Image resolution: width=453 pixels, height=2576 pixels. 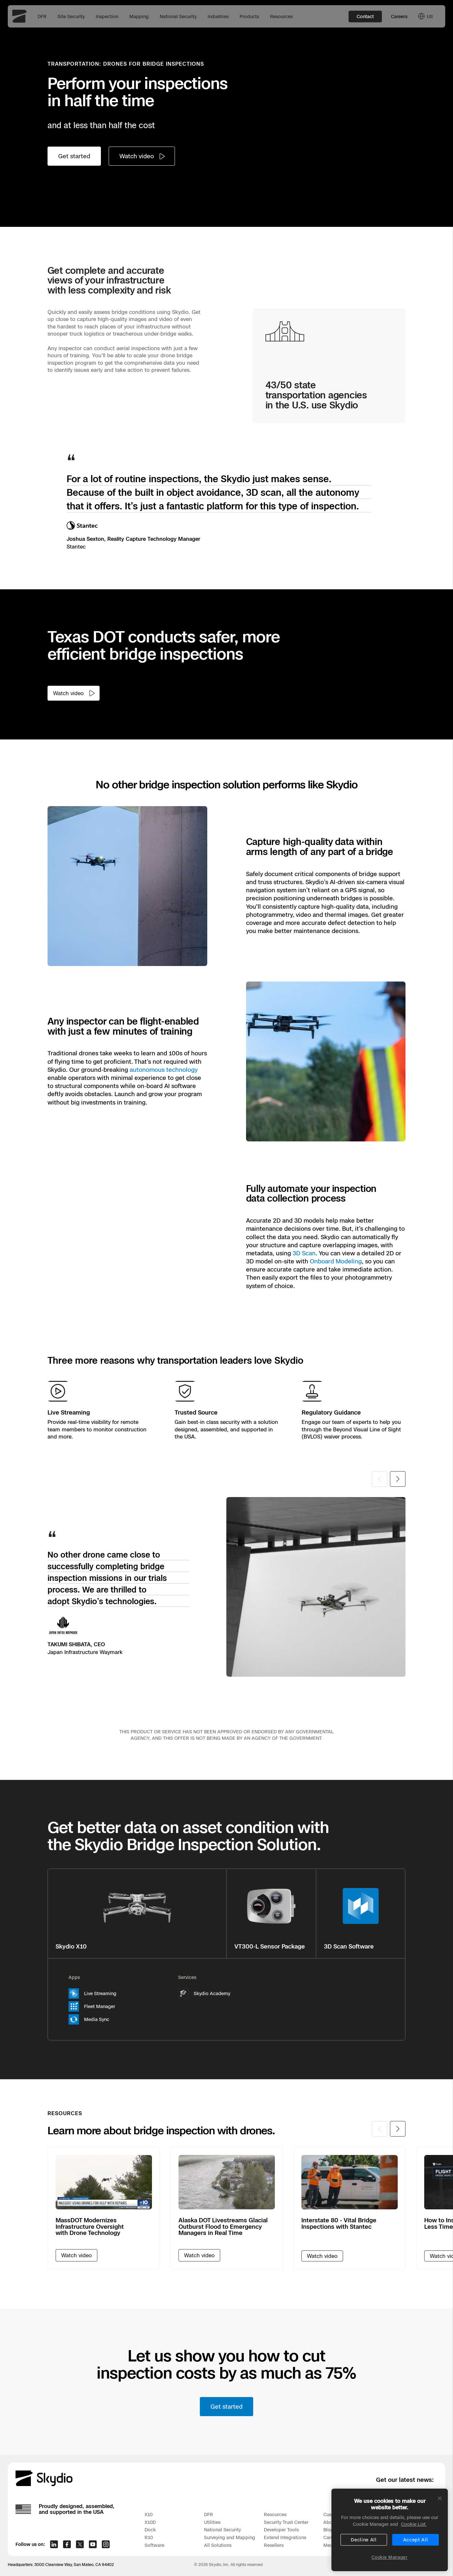 What do you see at coordinates (229, 2537) in the screenshot?
I see `Surveying and Mapping` at bounding box center [229, 2537].